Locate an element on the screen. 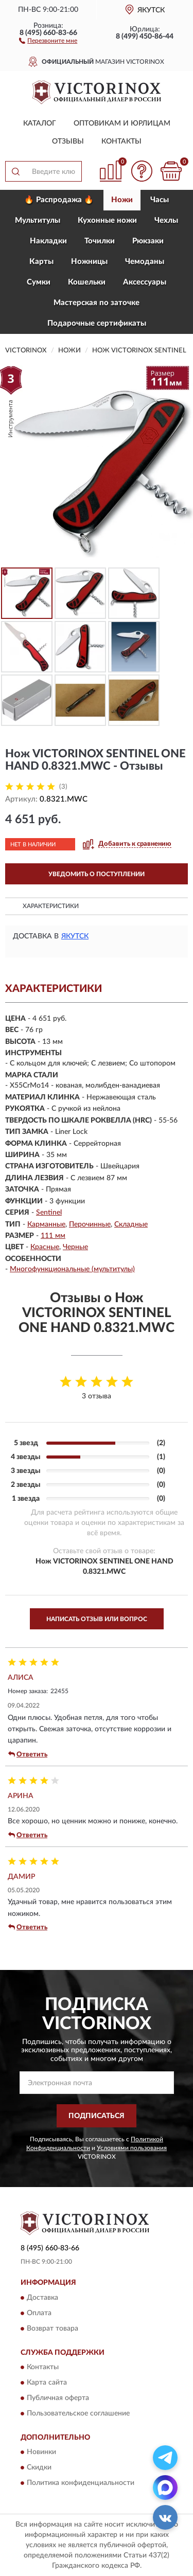 The height and width of the screenshot is (2576, 193). Характеристики [button] is located at coordinates (51, 906).